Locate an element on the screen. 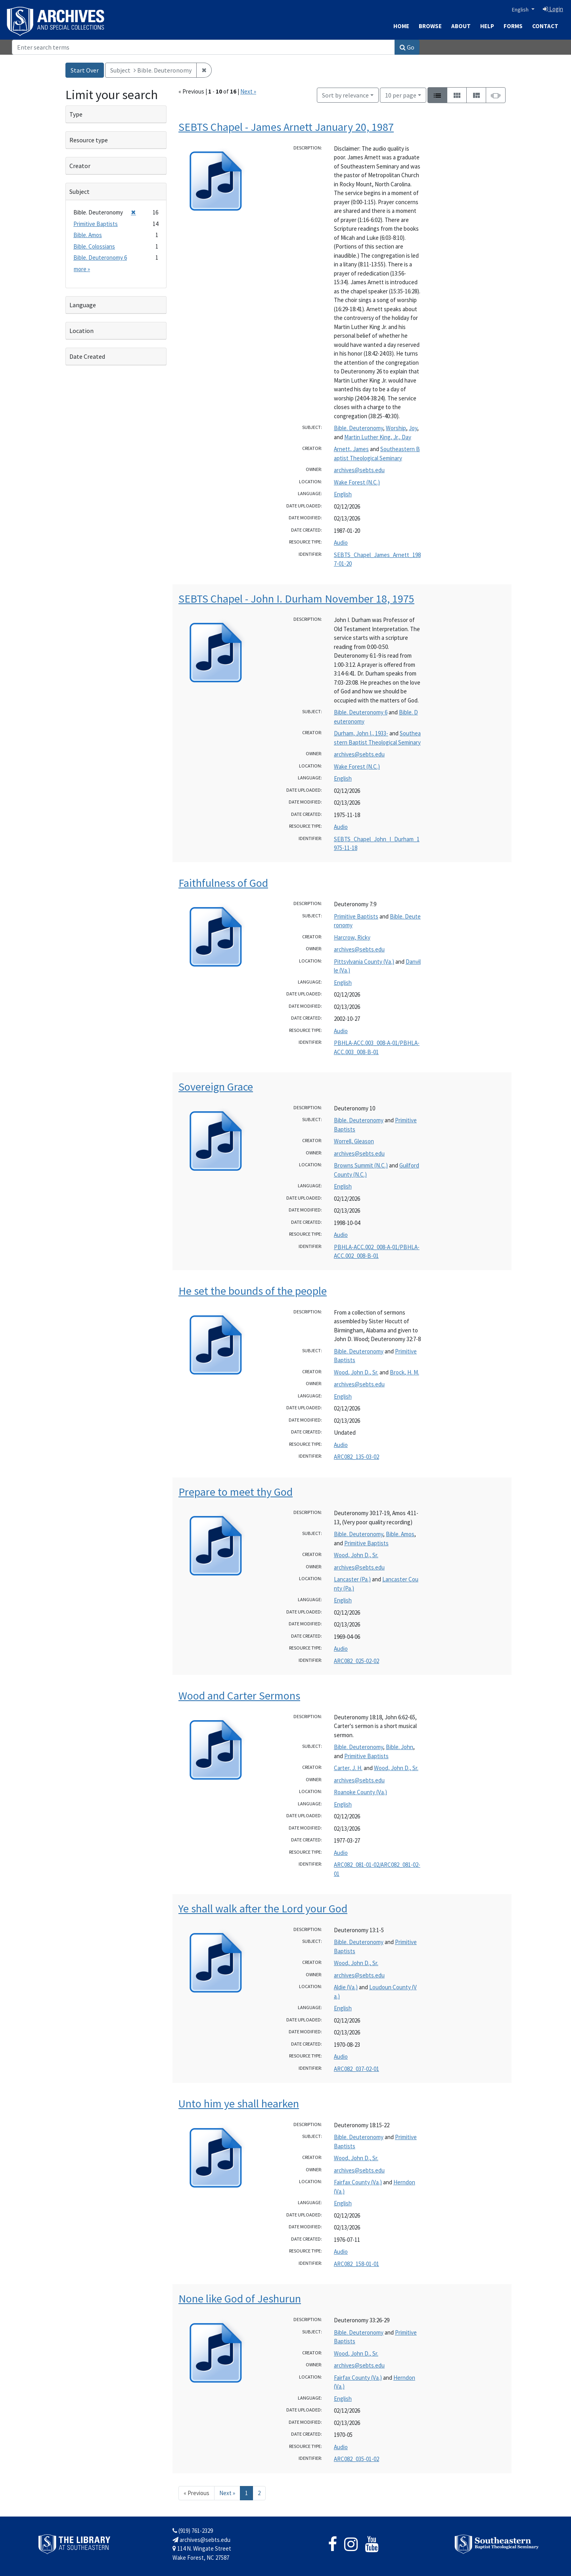 The height and width of the screenshot is (2576, 571). more » is located at coordinates (82, 269).